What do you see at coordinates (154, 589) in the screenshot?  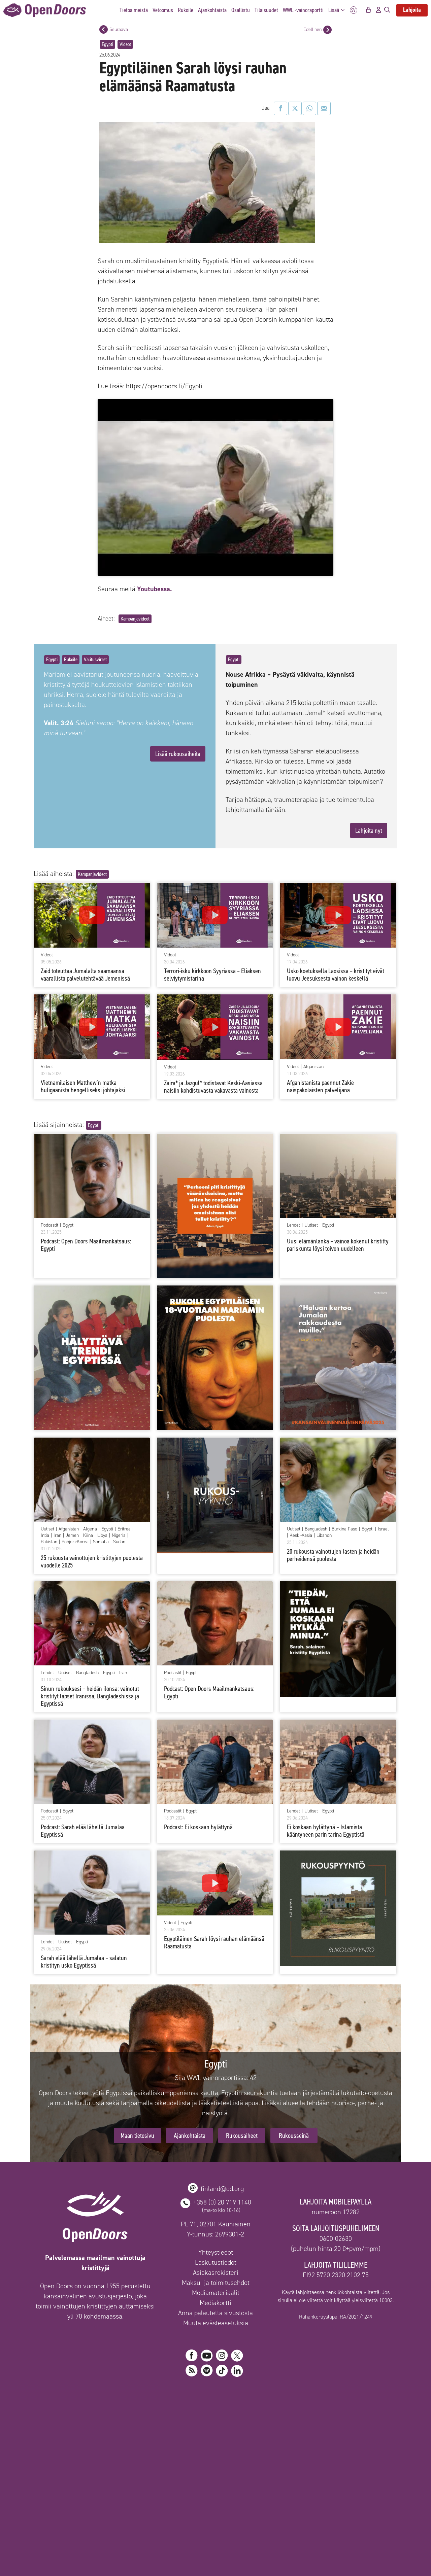 I see `Youtubessa.` at bounding box center [154, 589].